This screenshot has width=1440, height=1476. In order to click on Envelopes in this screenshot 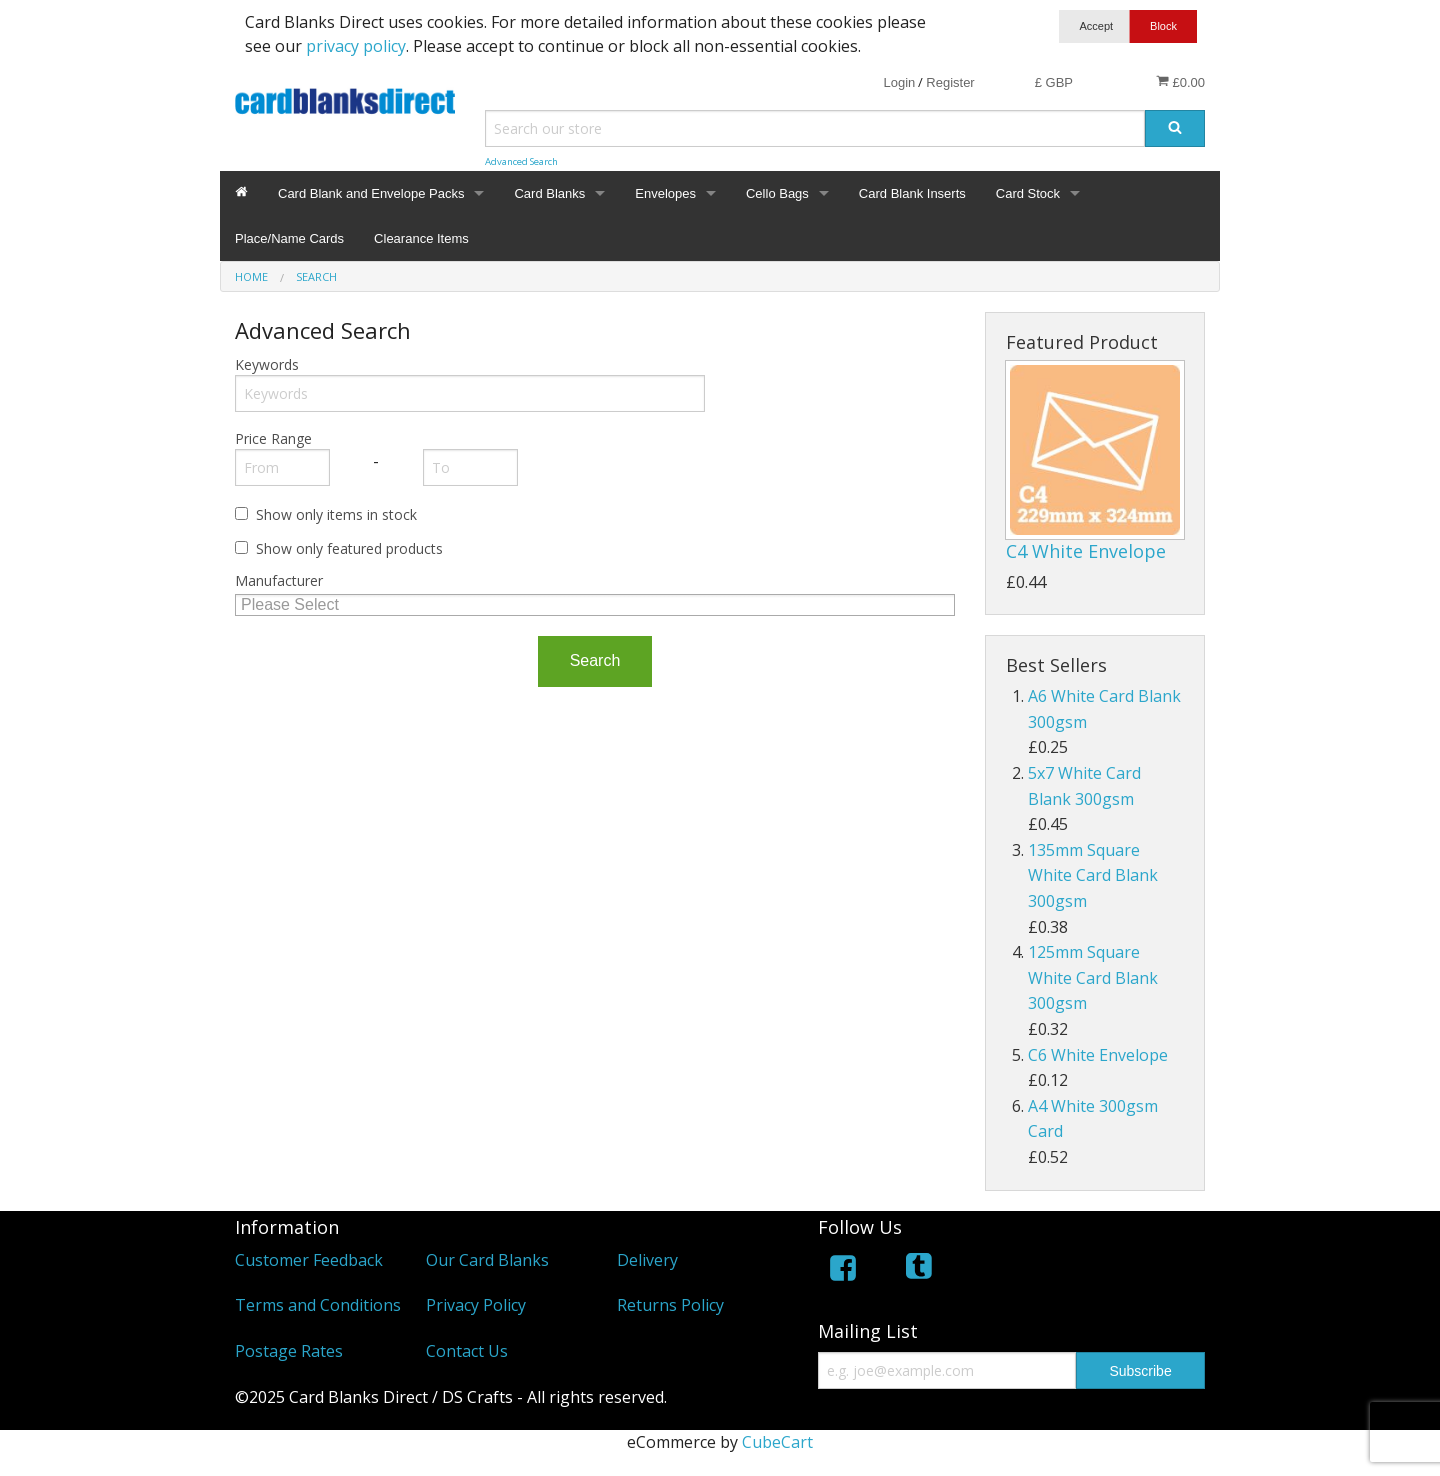, I will do `click(665, 193)`.